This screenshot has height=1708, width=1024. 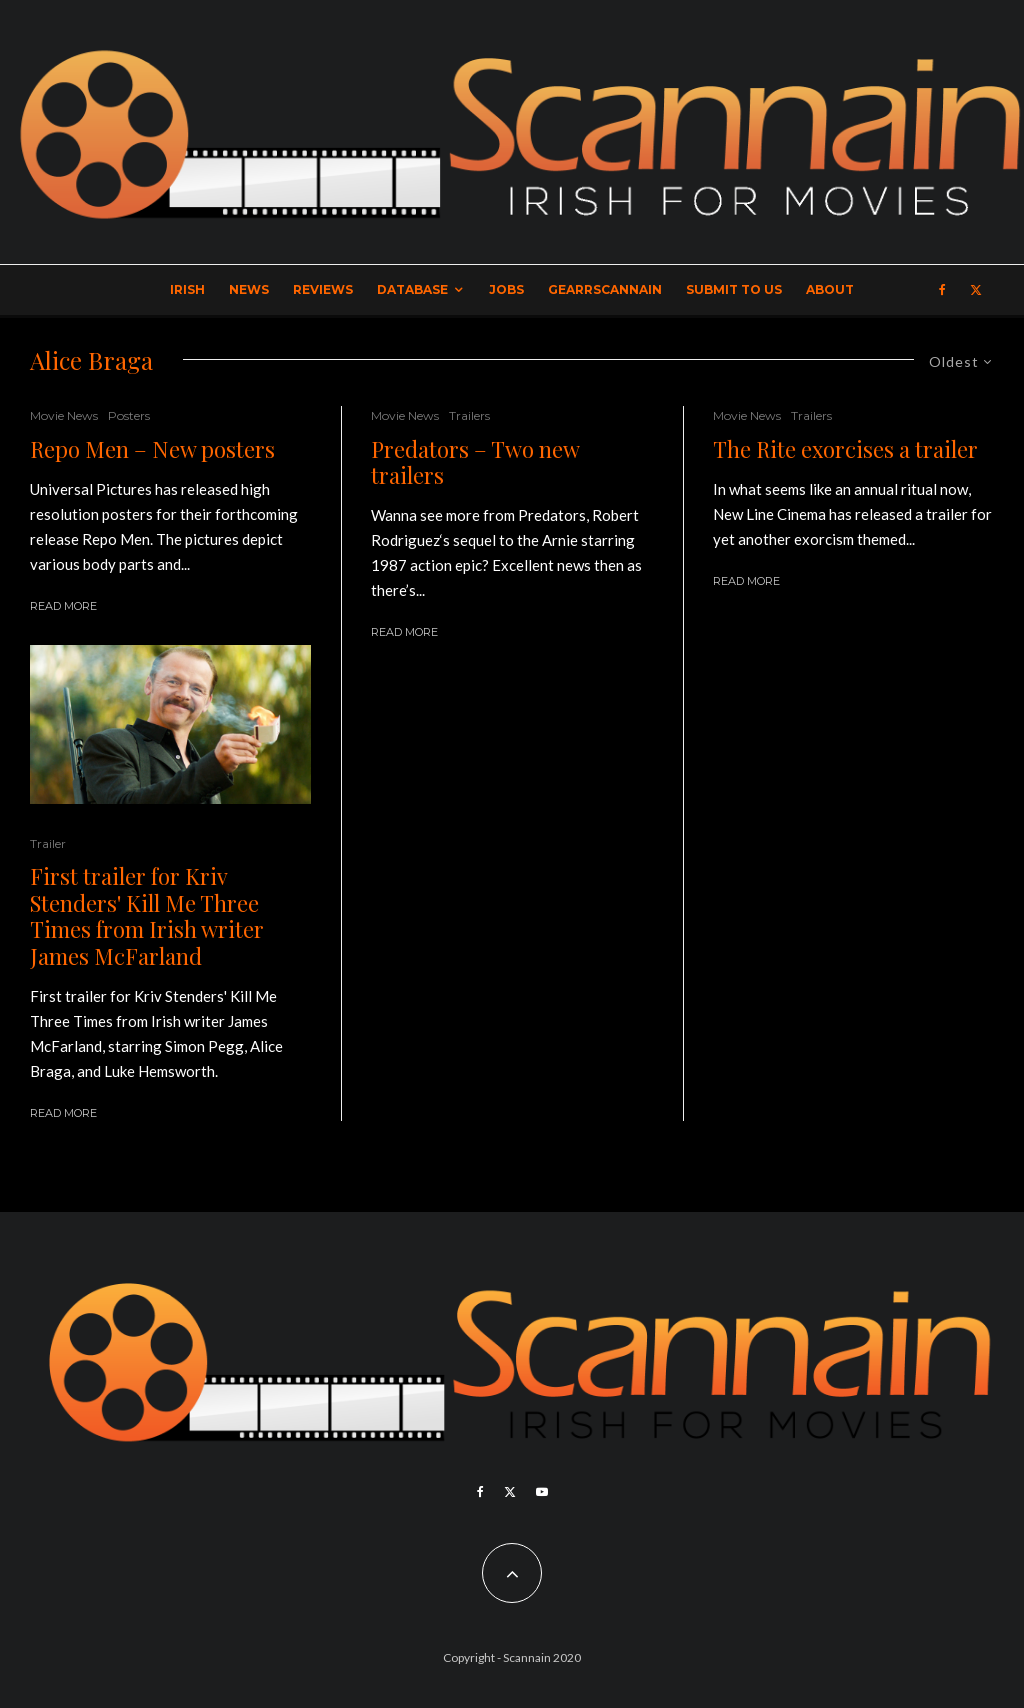 What do you see at coordinates (542, 1492) in the screenshot?
I see `[YouTube]` at bounding box center [542, 1492].